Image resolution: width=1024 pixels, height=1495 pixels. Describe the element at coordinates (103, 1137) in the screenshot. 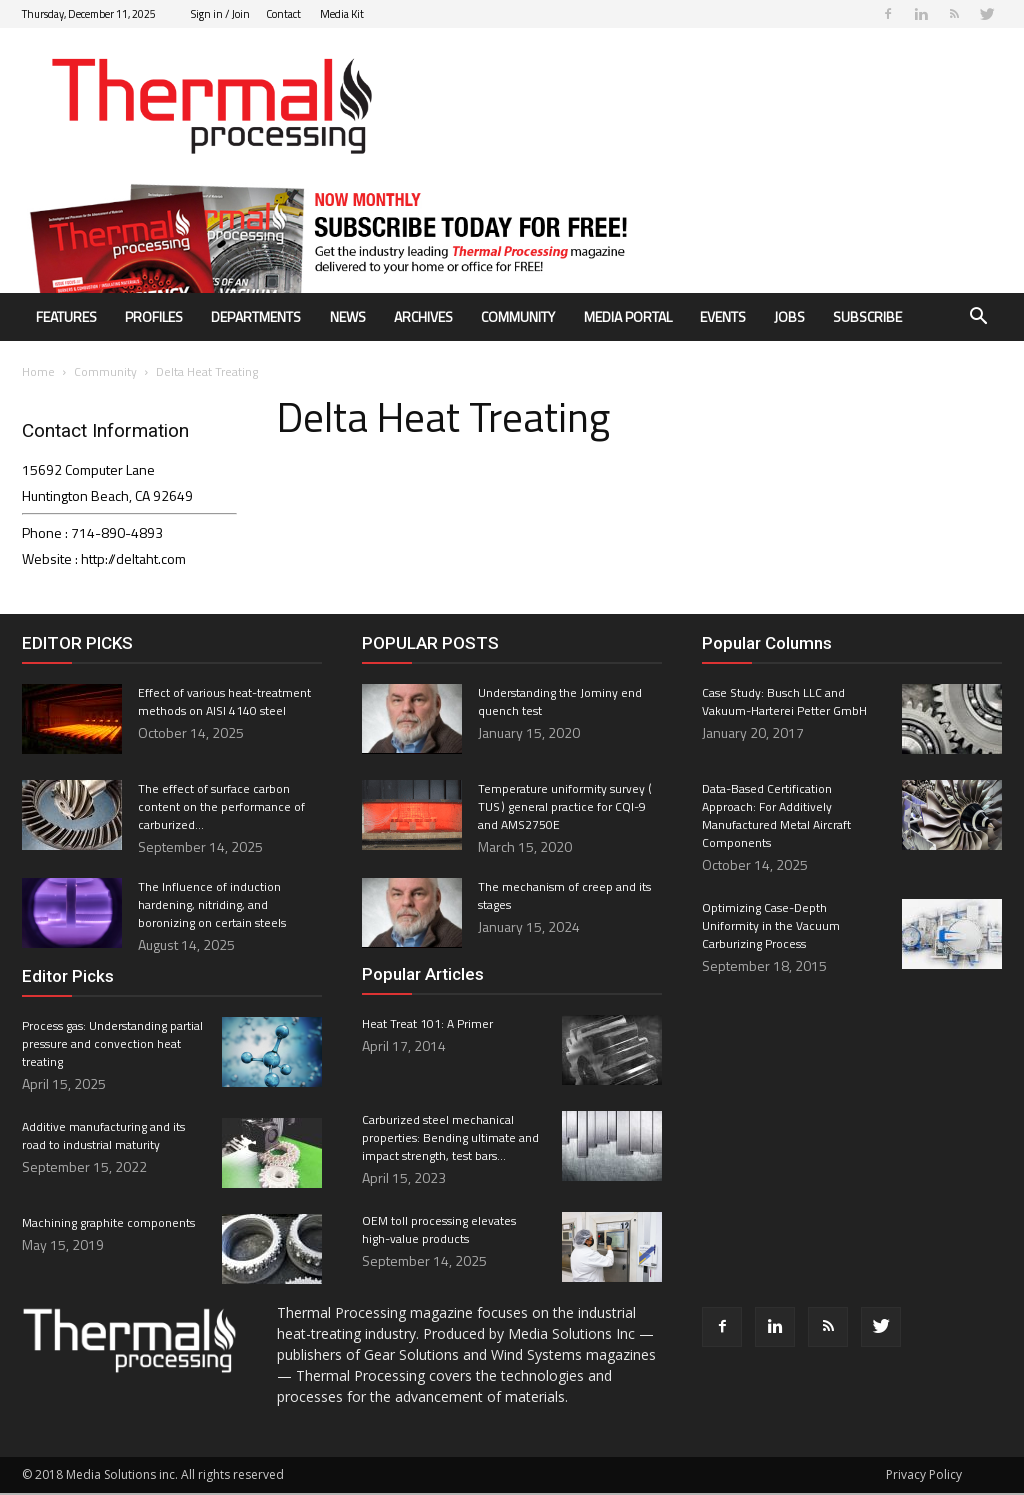

I see `Additive manufacturing and its road to industrial maturity` at that location.